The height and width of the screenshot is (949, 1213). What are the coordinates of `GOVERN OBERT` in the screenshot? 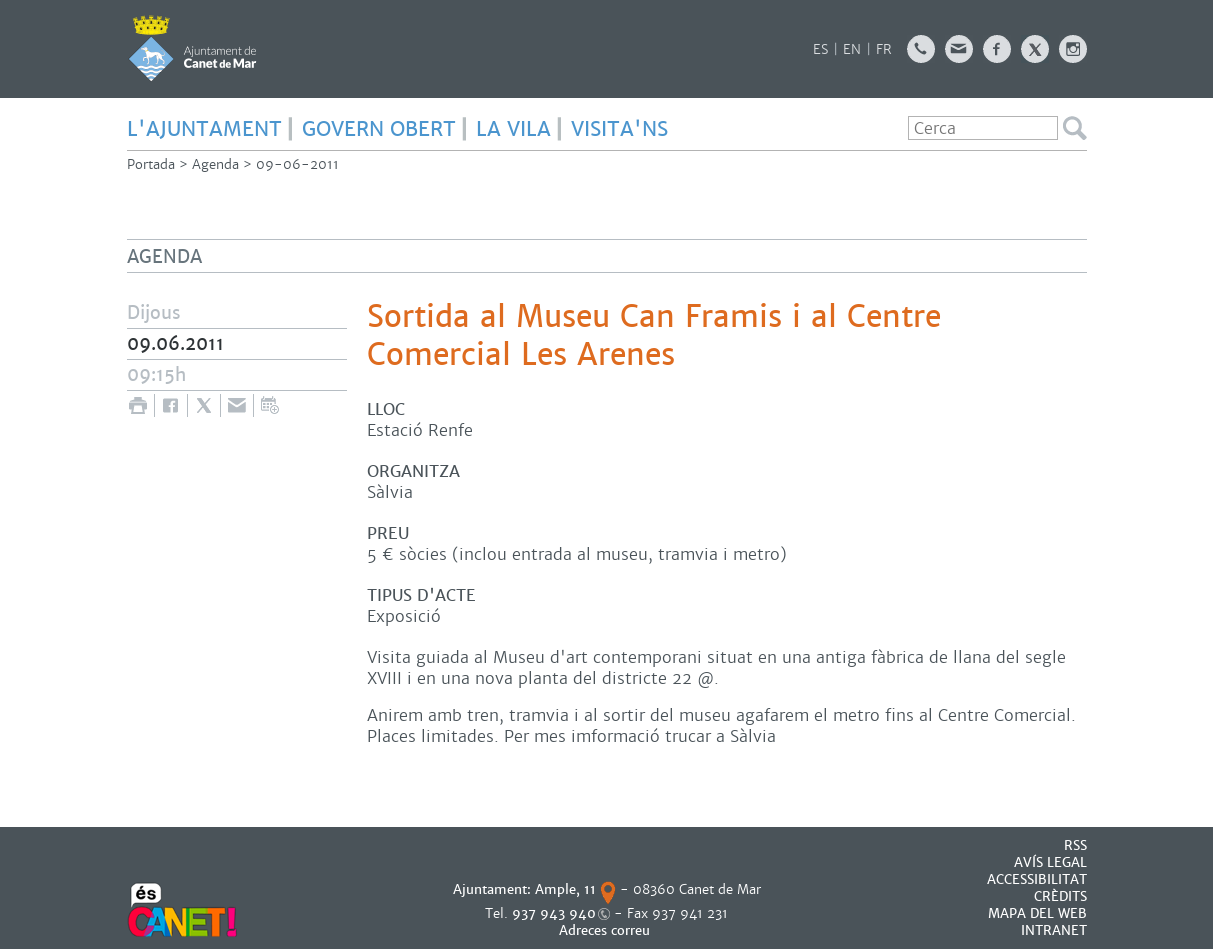 It's located at (379, 129).